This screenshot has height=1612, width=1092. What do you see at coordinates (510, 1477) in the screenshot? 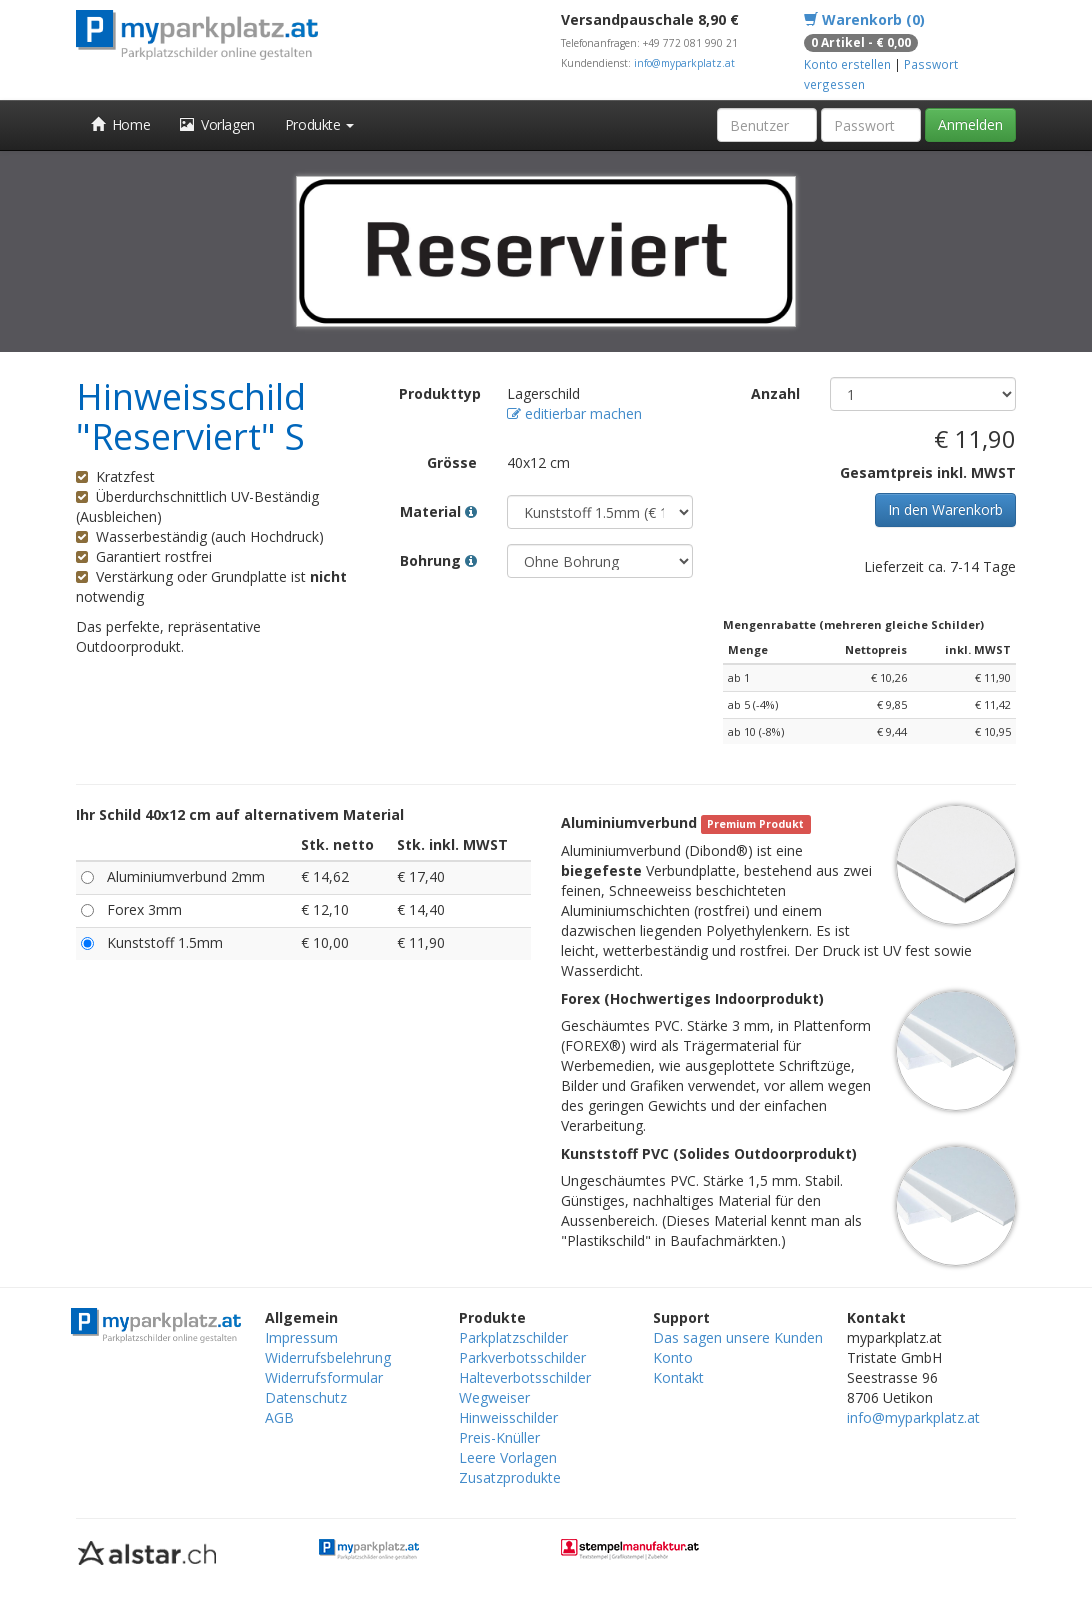
I see `Zusatzprodukte` at bounding box center [510, 1477].